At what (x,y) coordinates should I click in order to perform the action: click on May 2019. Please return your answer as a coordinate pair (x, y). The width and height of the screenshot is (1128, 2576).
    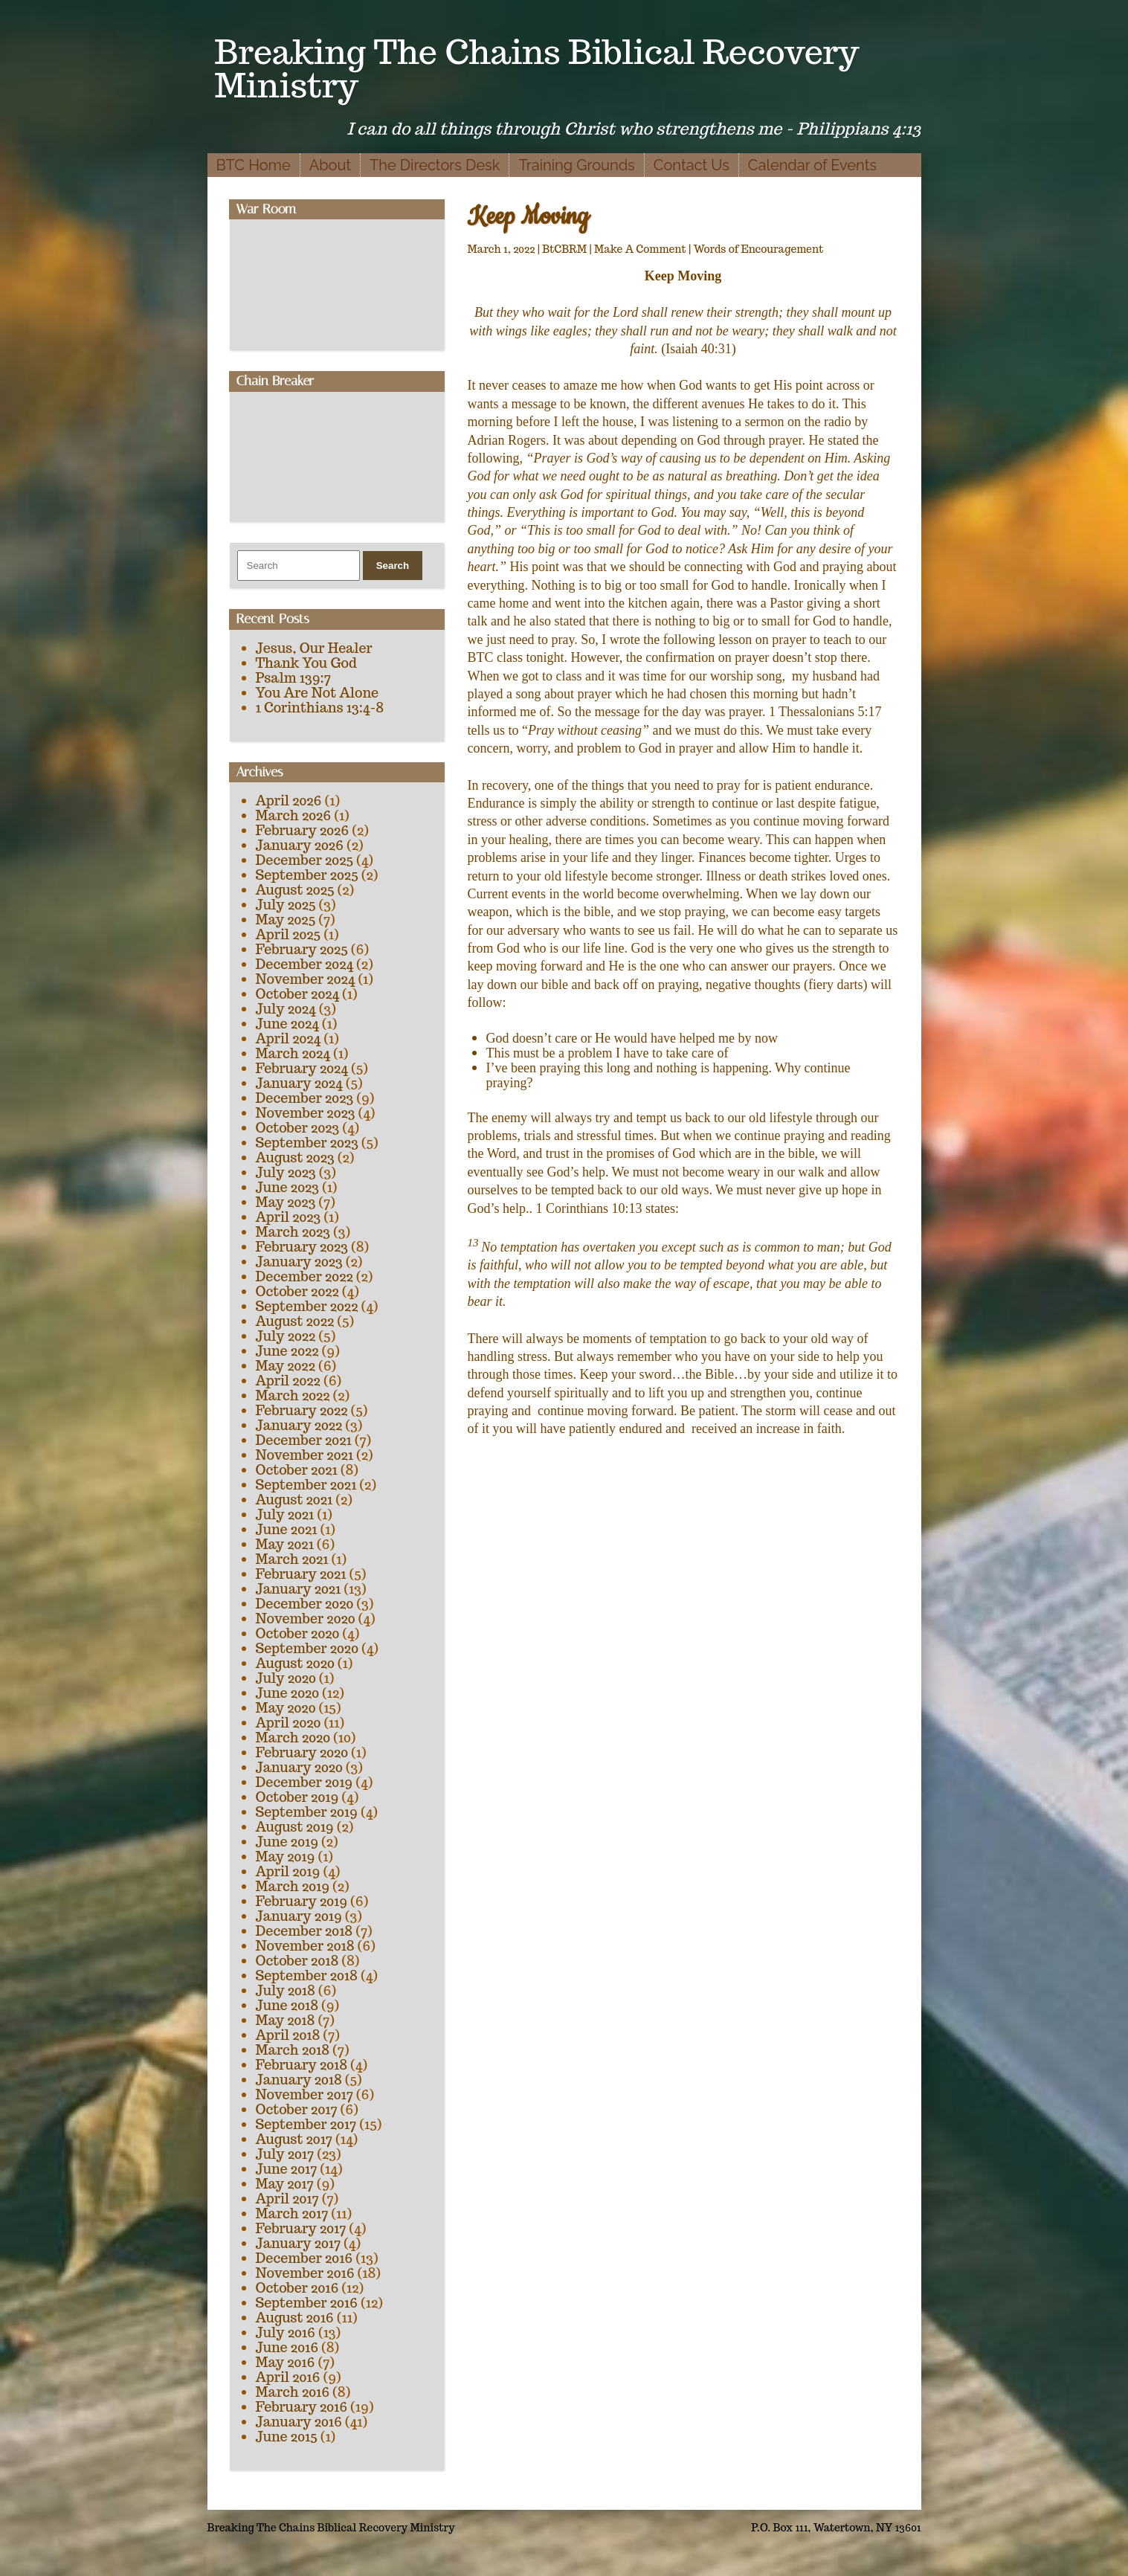
    Looking at the image, I should click on (285, 1856).